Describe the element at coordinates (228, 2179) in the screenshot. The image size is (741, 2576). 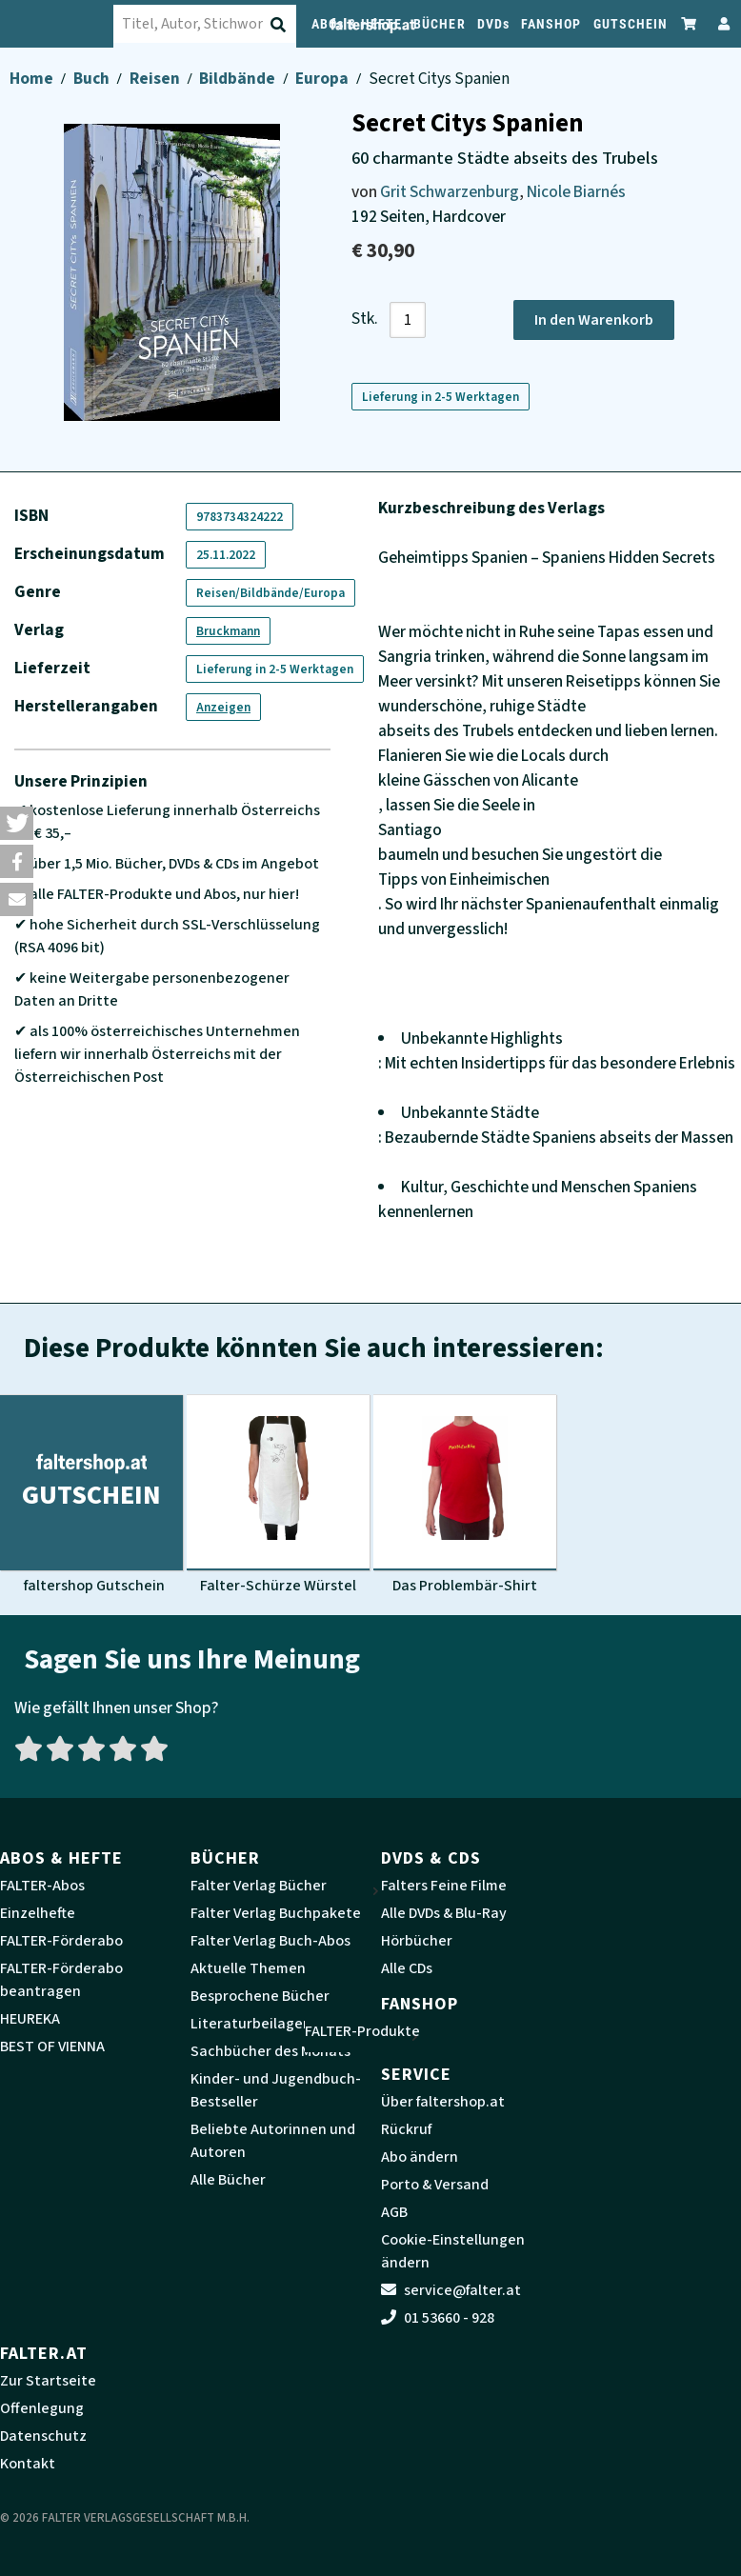
I see `Alle Bücher` at that location.